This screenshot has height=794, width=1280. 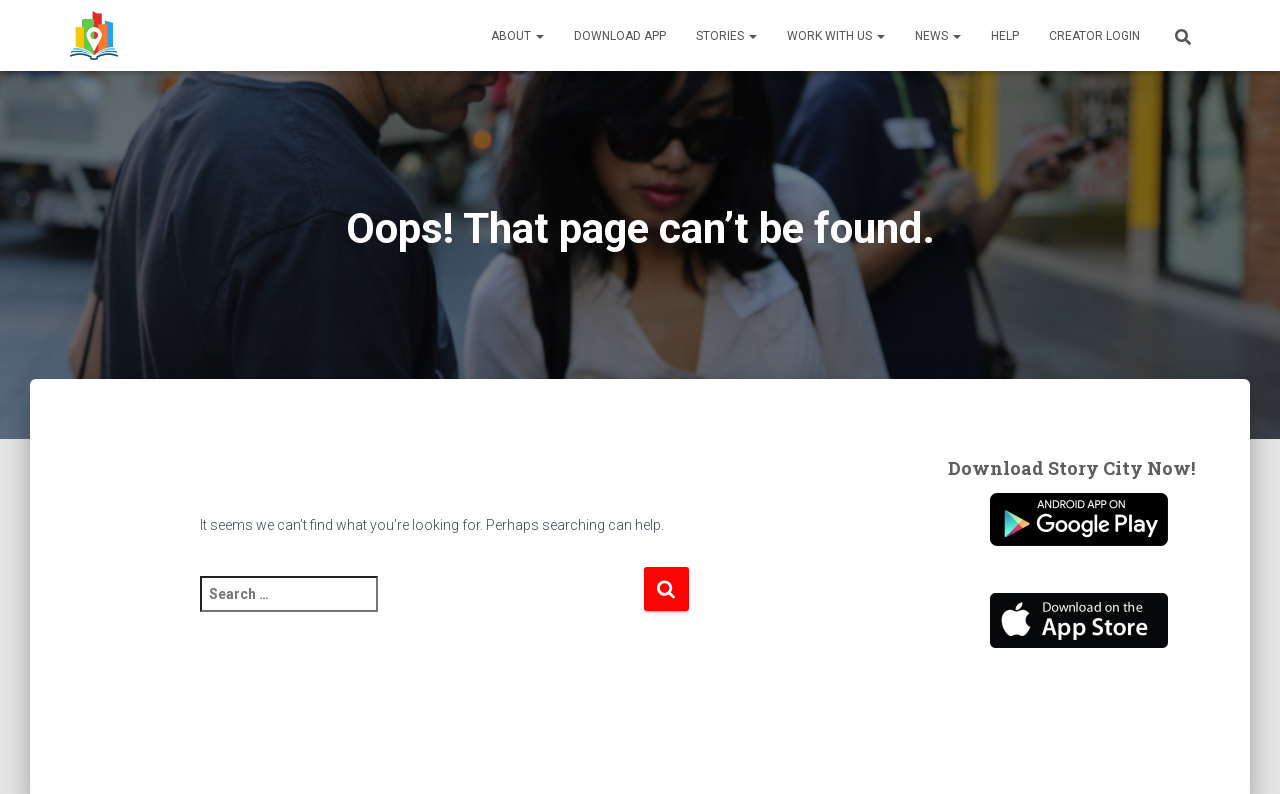 What do you see at coordinates (1005, 36) in the screenshot?
I see `Help` at bounding box center [1005, 36].